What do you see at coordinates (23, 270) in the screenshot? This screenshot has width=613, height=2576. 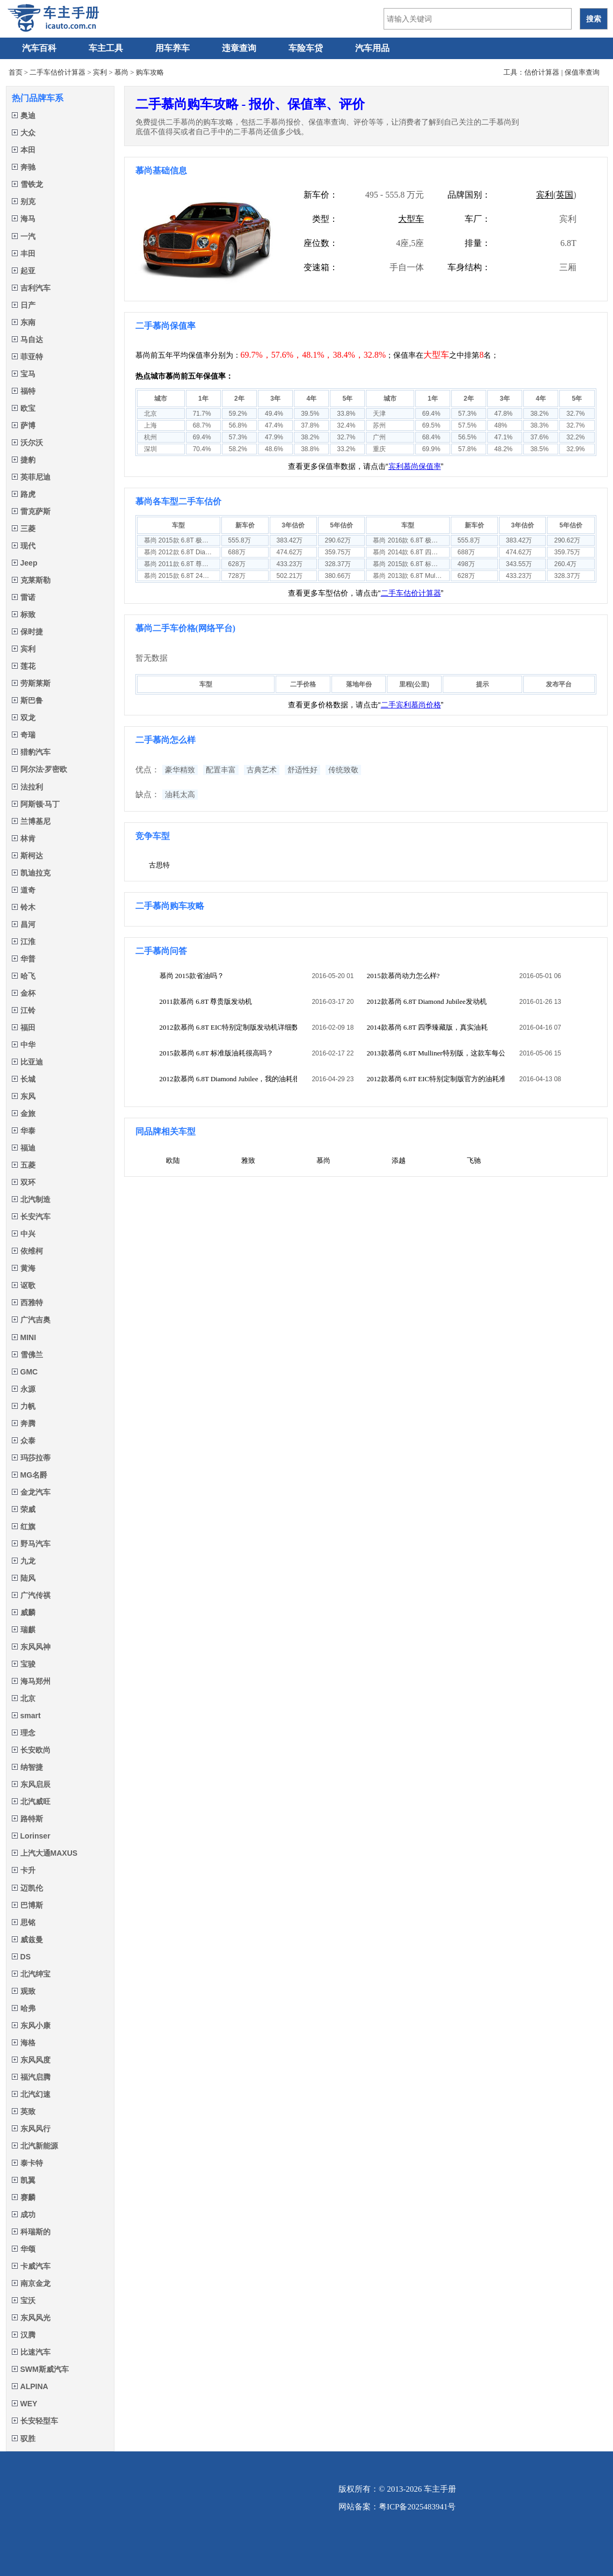 I see `起亚` at bounding box center [23, 270].